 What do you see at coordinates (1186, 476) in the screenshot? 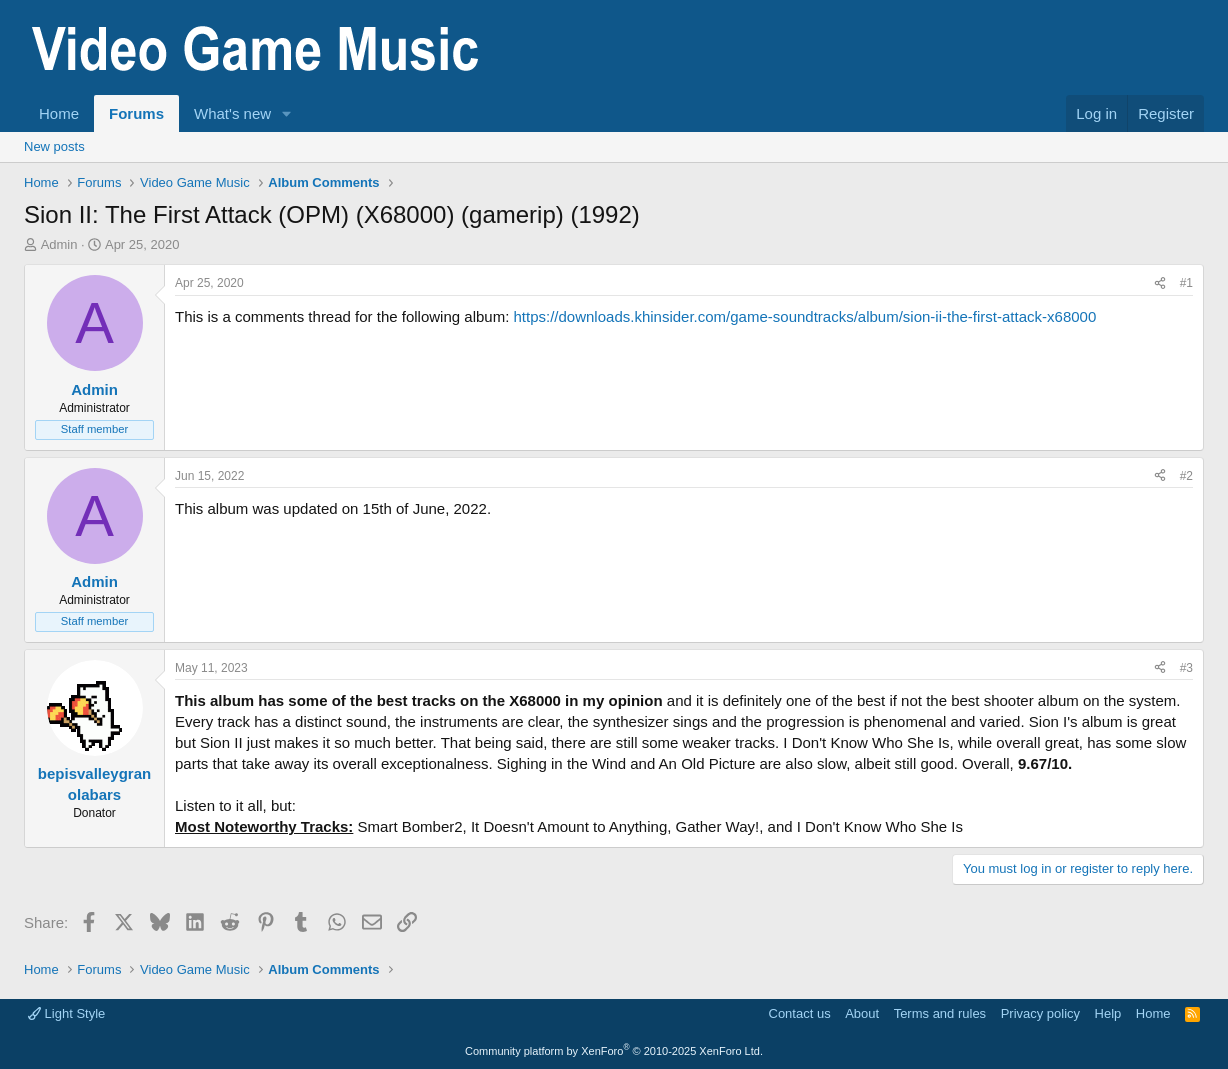
I see `#2` at bounding box center [1186, 476].